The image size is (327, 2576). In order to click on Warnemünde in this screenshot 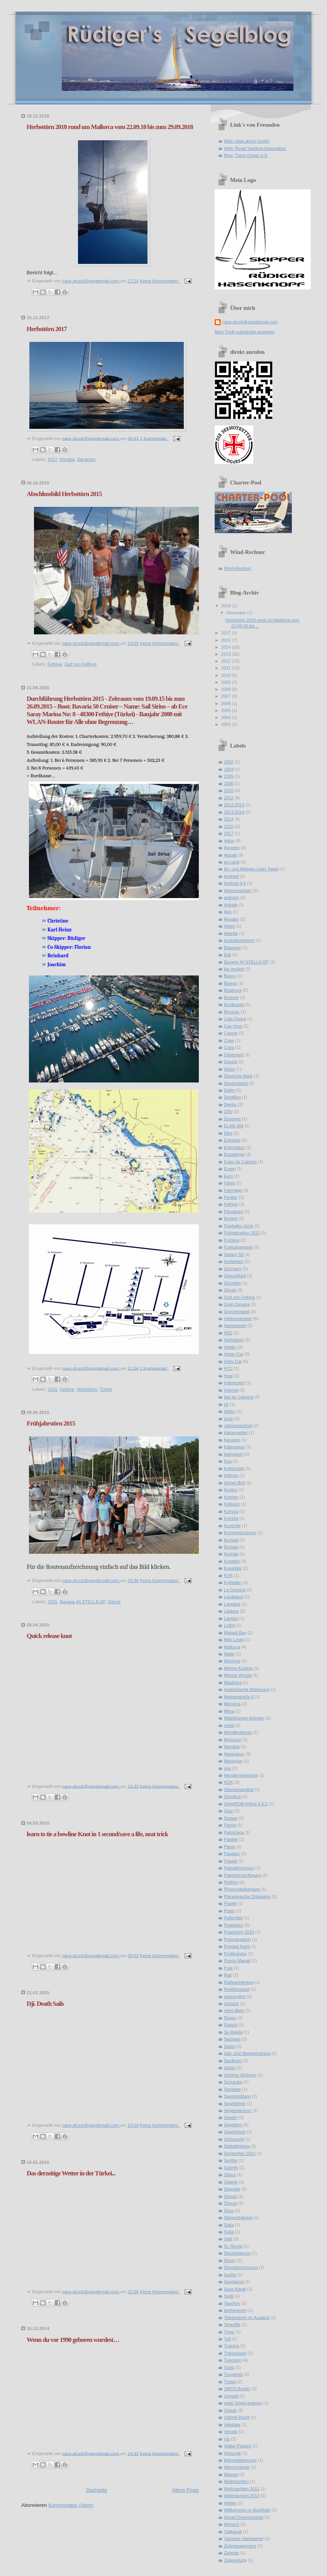, I will do `click(236, 2467)`.